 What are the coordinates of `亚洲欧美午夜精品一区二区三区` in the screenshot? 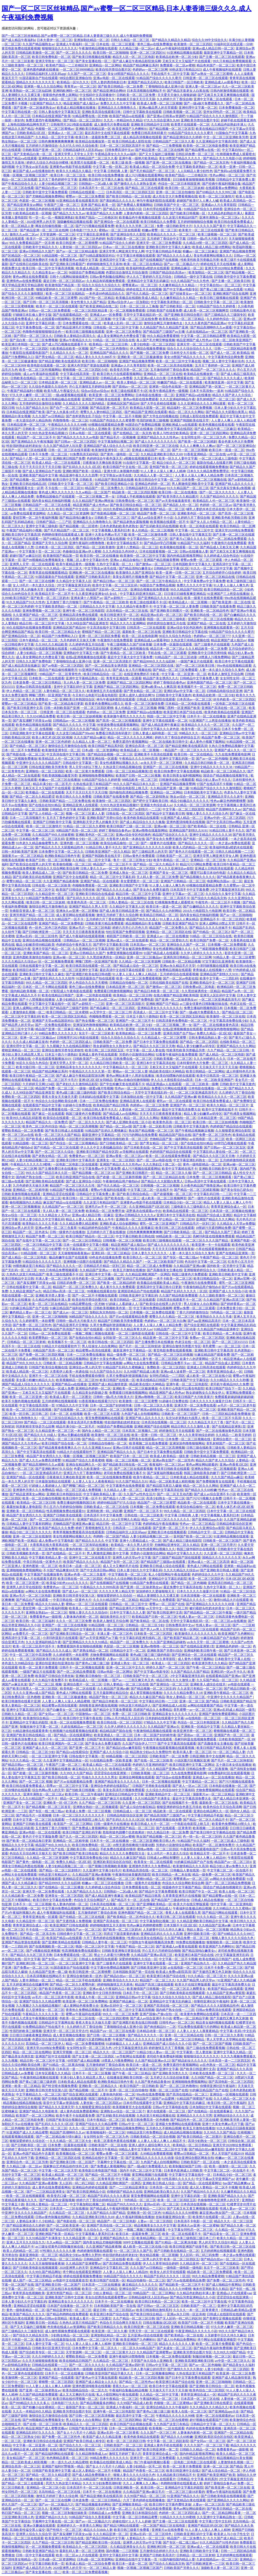 It's located at (226, 1693).